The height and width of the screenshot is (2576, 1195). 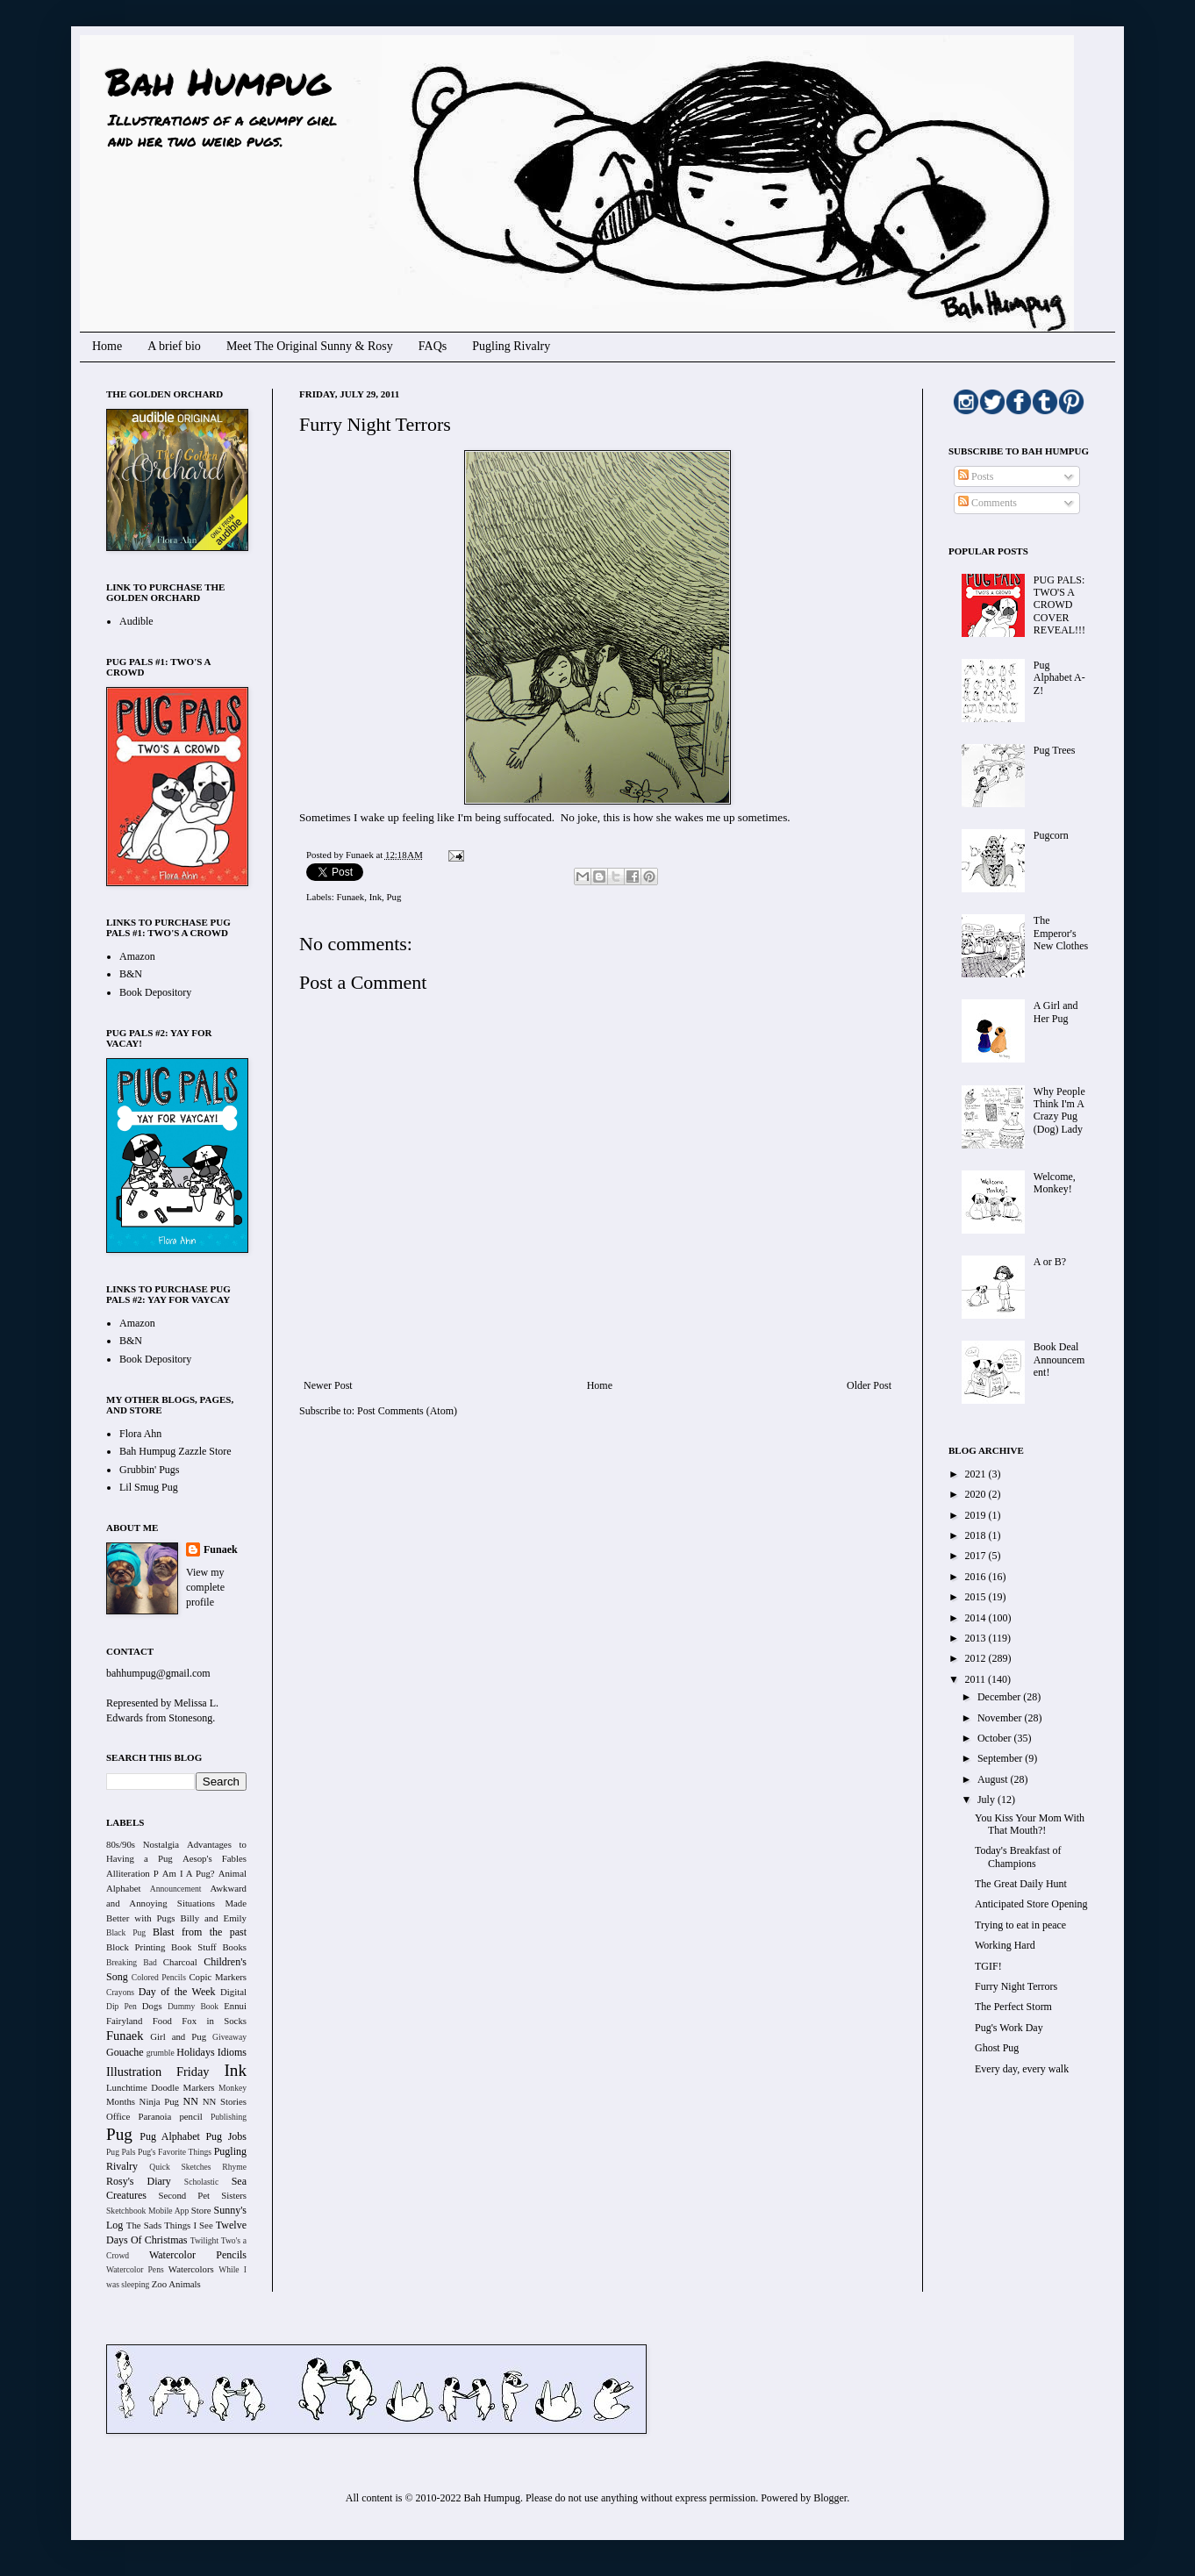 What do you see at coordinates (195, 2052) in the screenshot?
I see `Holidays` at bounding box center [195, 2052].